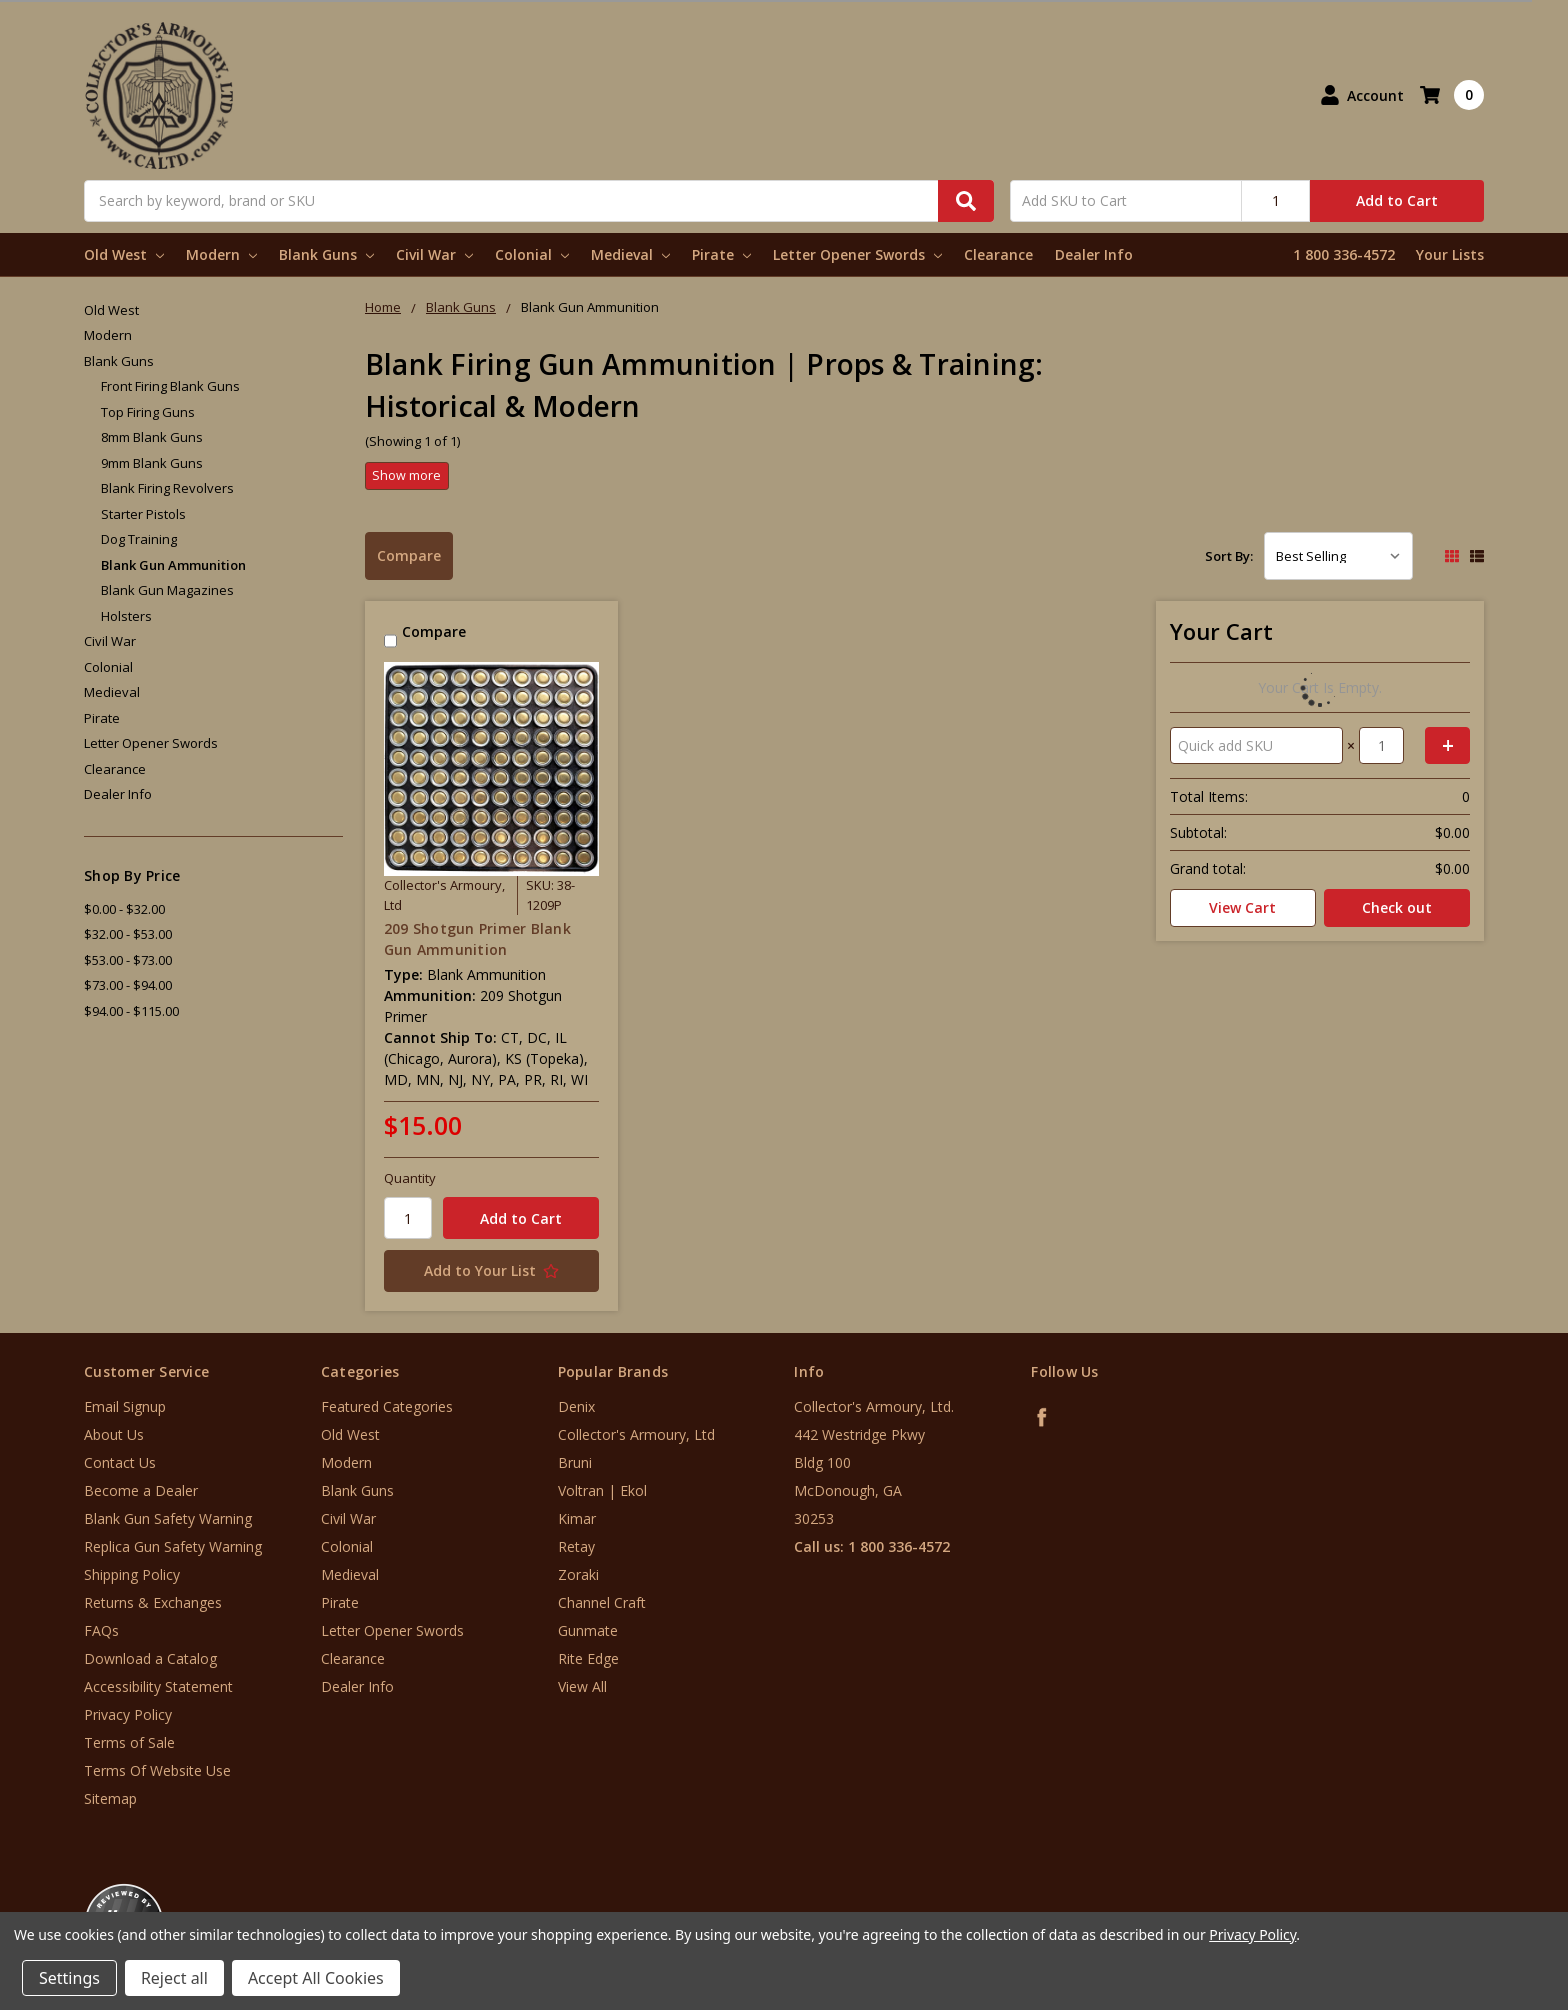  What do you see at coordinates (1094, 254) in the screenshot?
I see `Dealer Info` at bounding box center [1094, 254].